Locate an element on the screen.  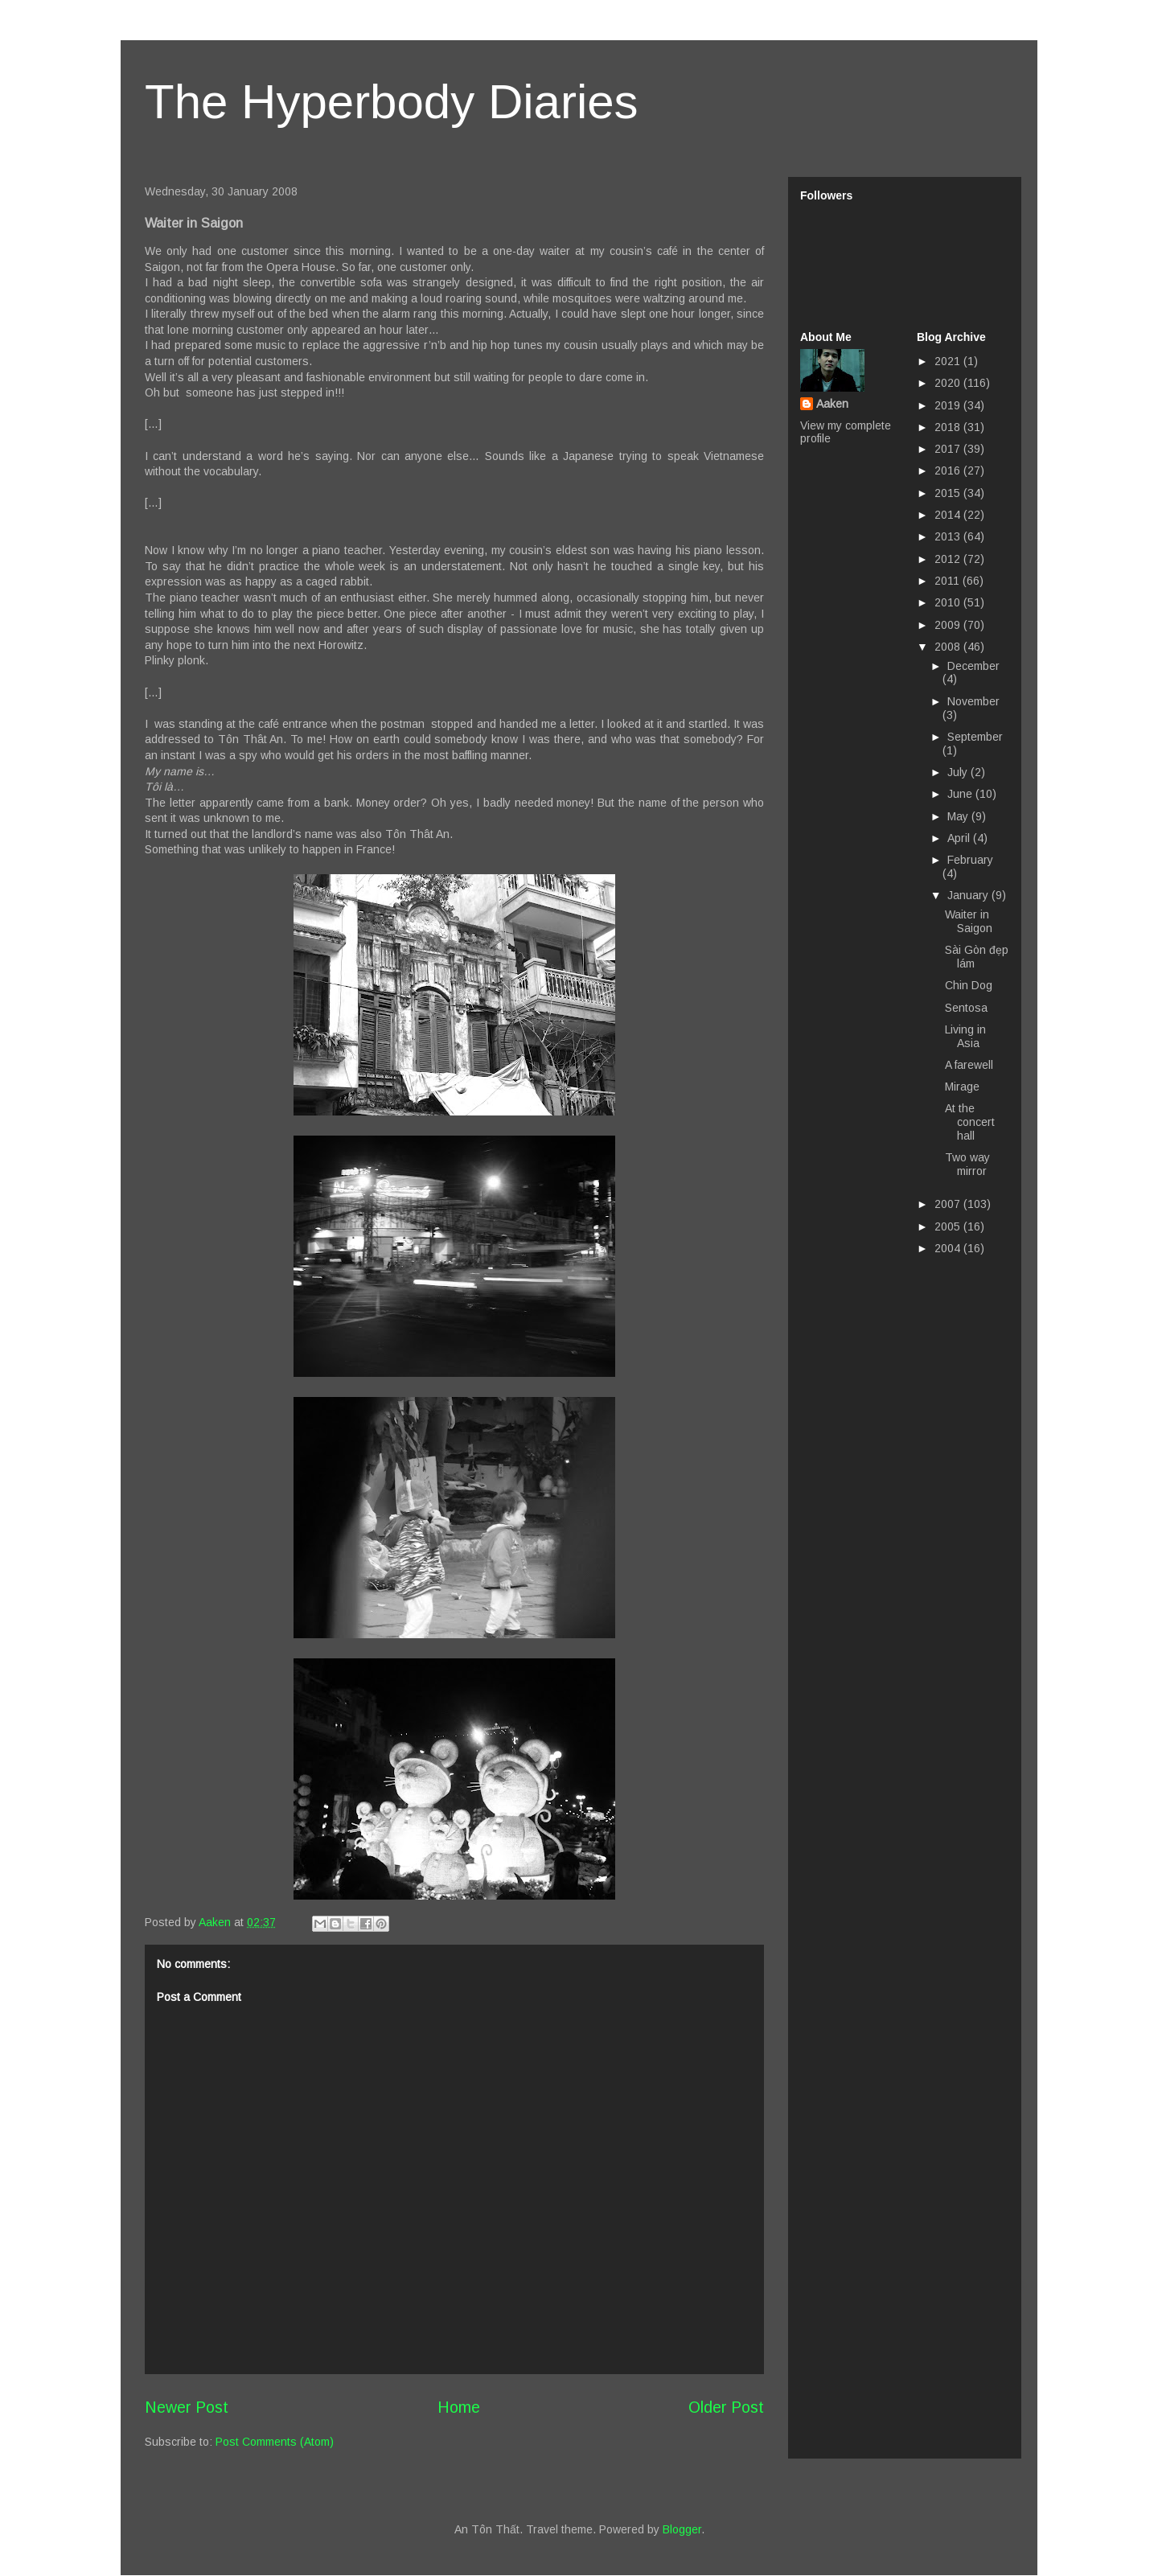
May is located at coordinates (959, 816).